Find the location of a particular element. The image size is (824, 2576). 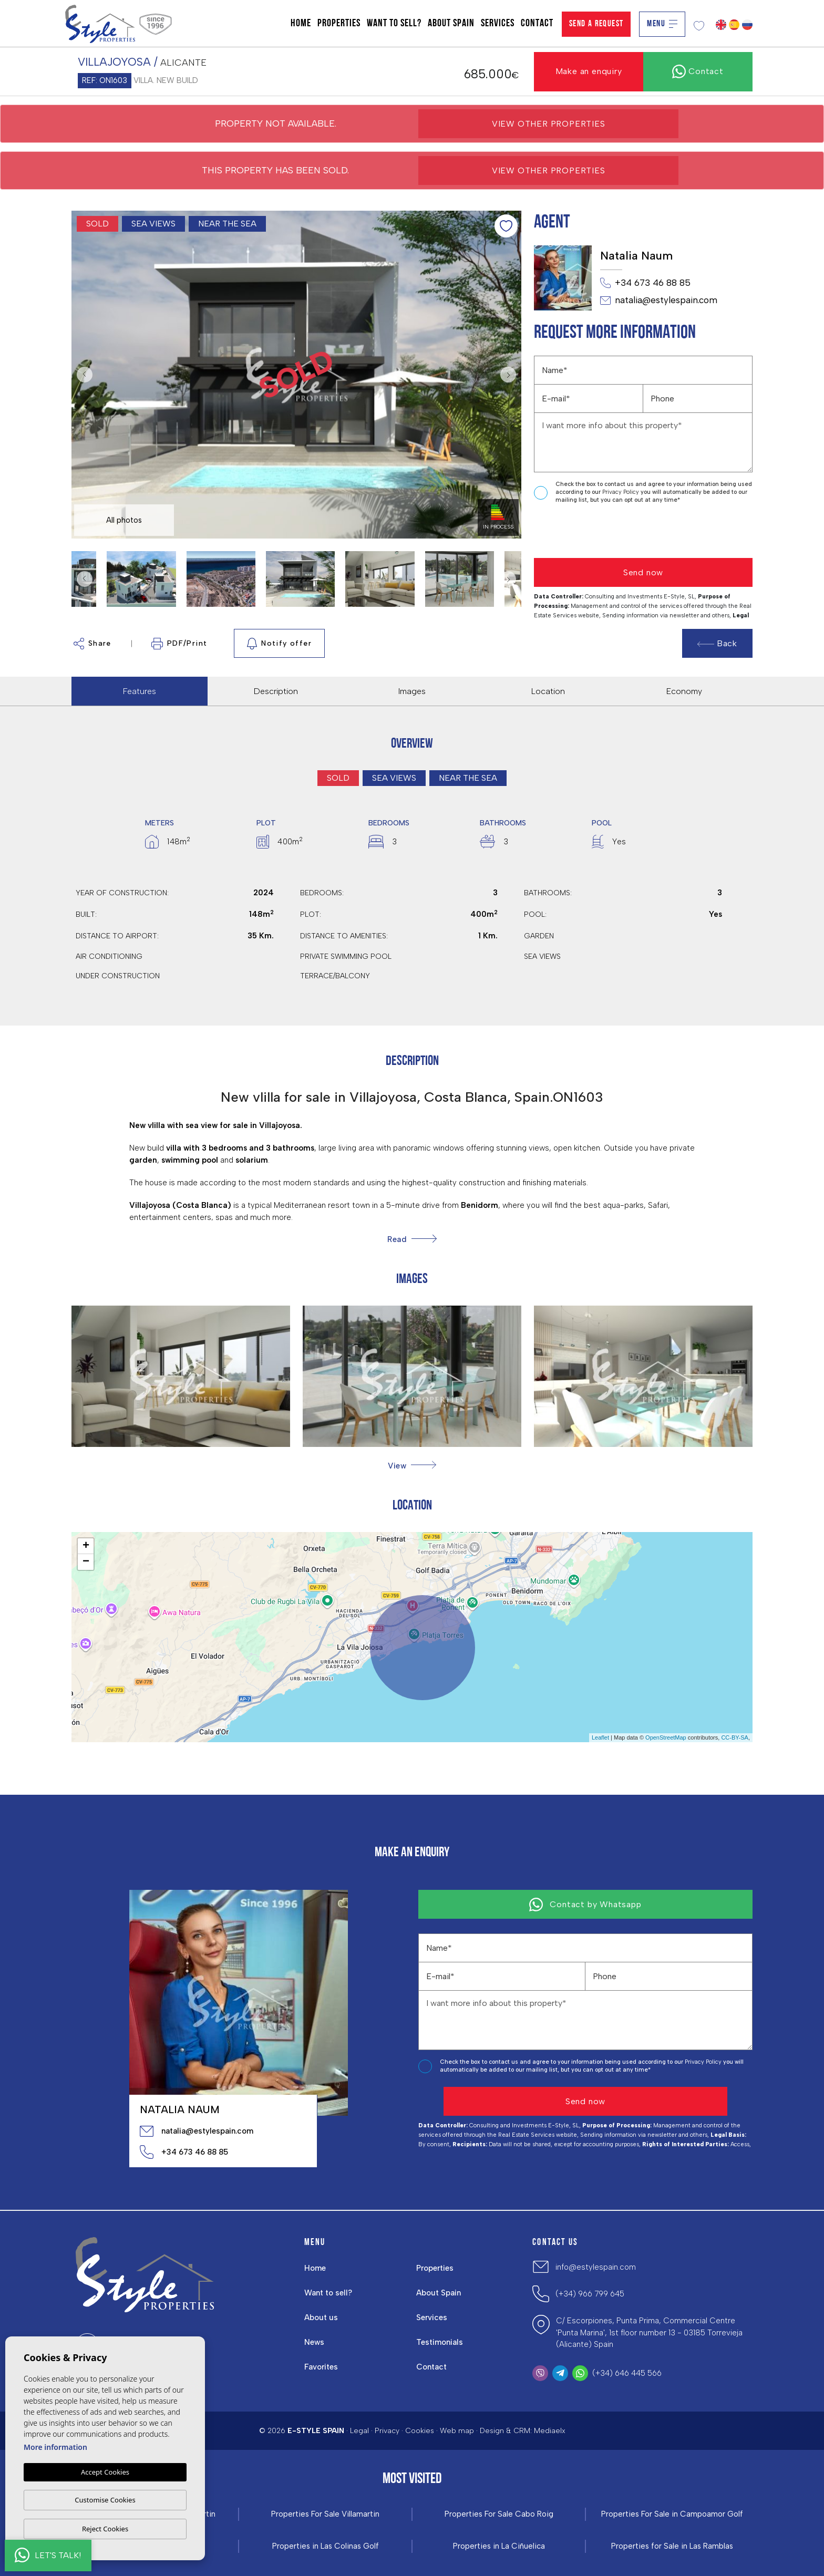

Leaflet is located at coordinates (600, 1737).